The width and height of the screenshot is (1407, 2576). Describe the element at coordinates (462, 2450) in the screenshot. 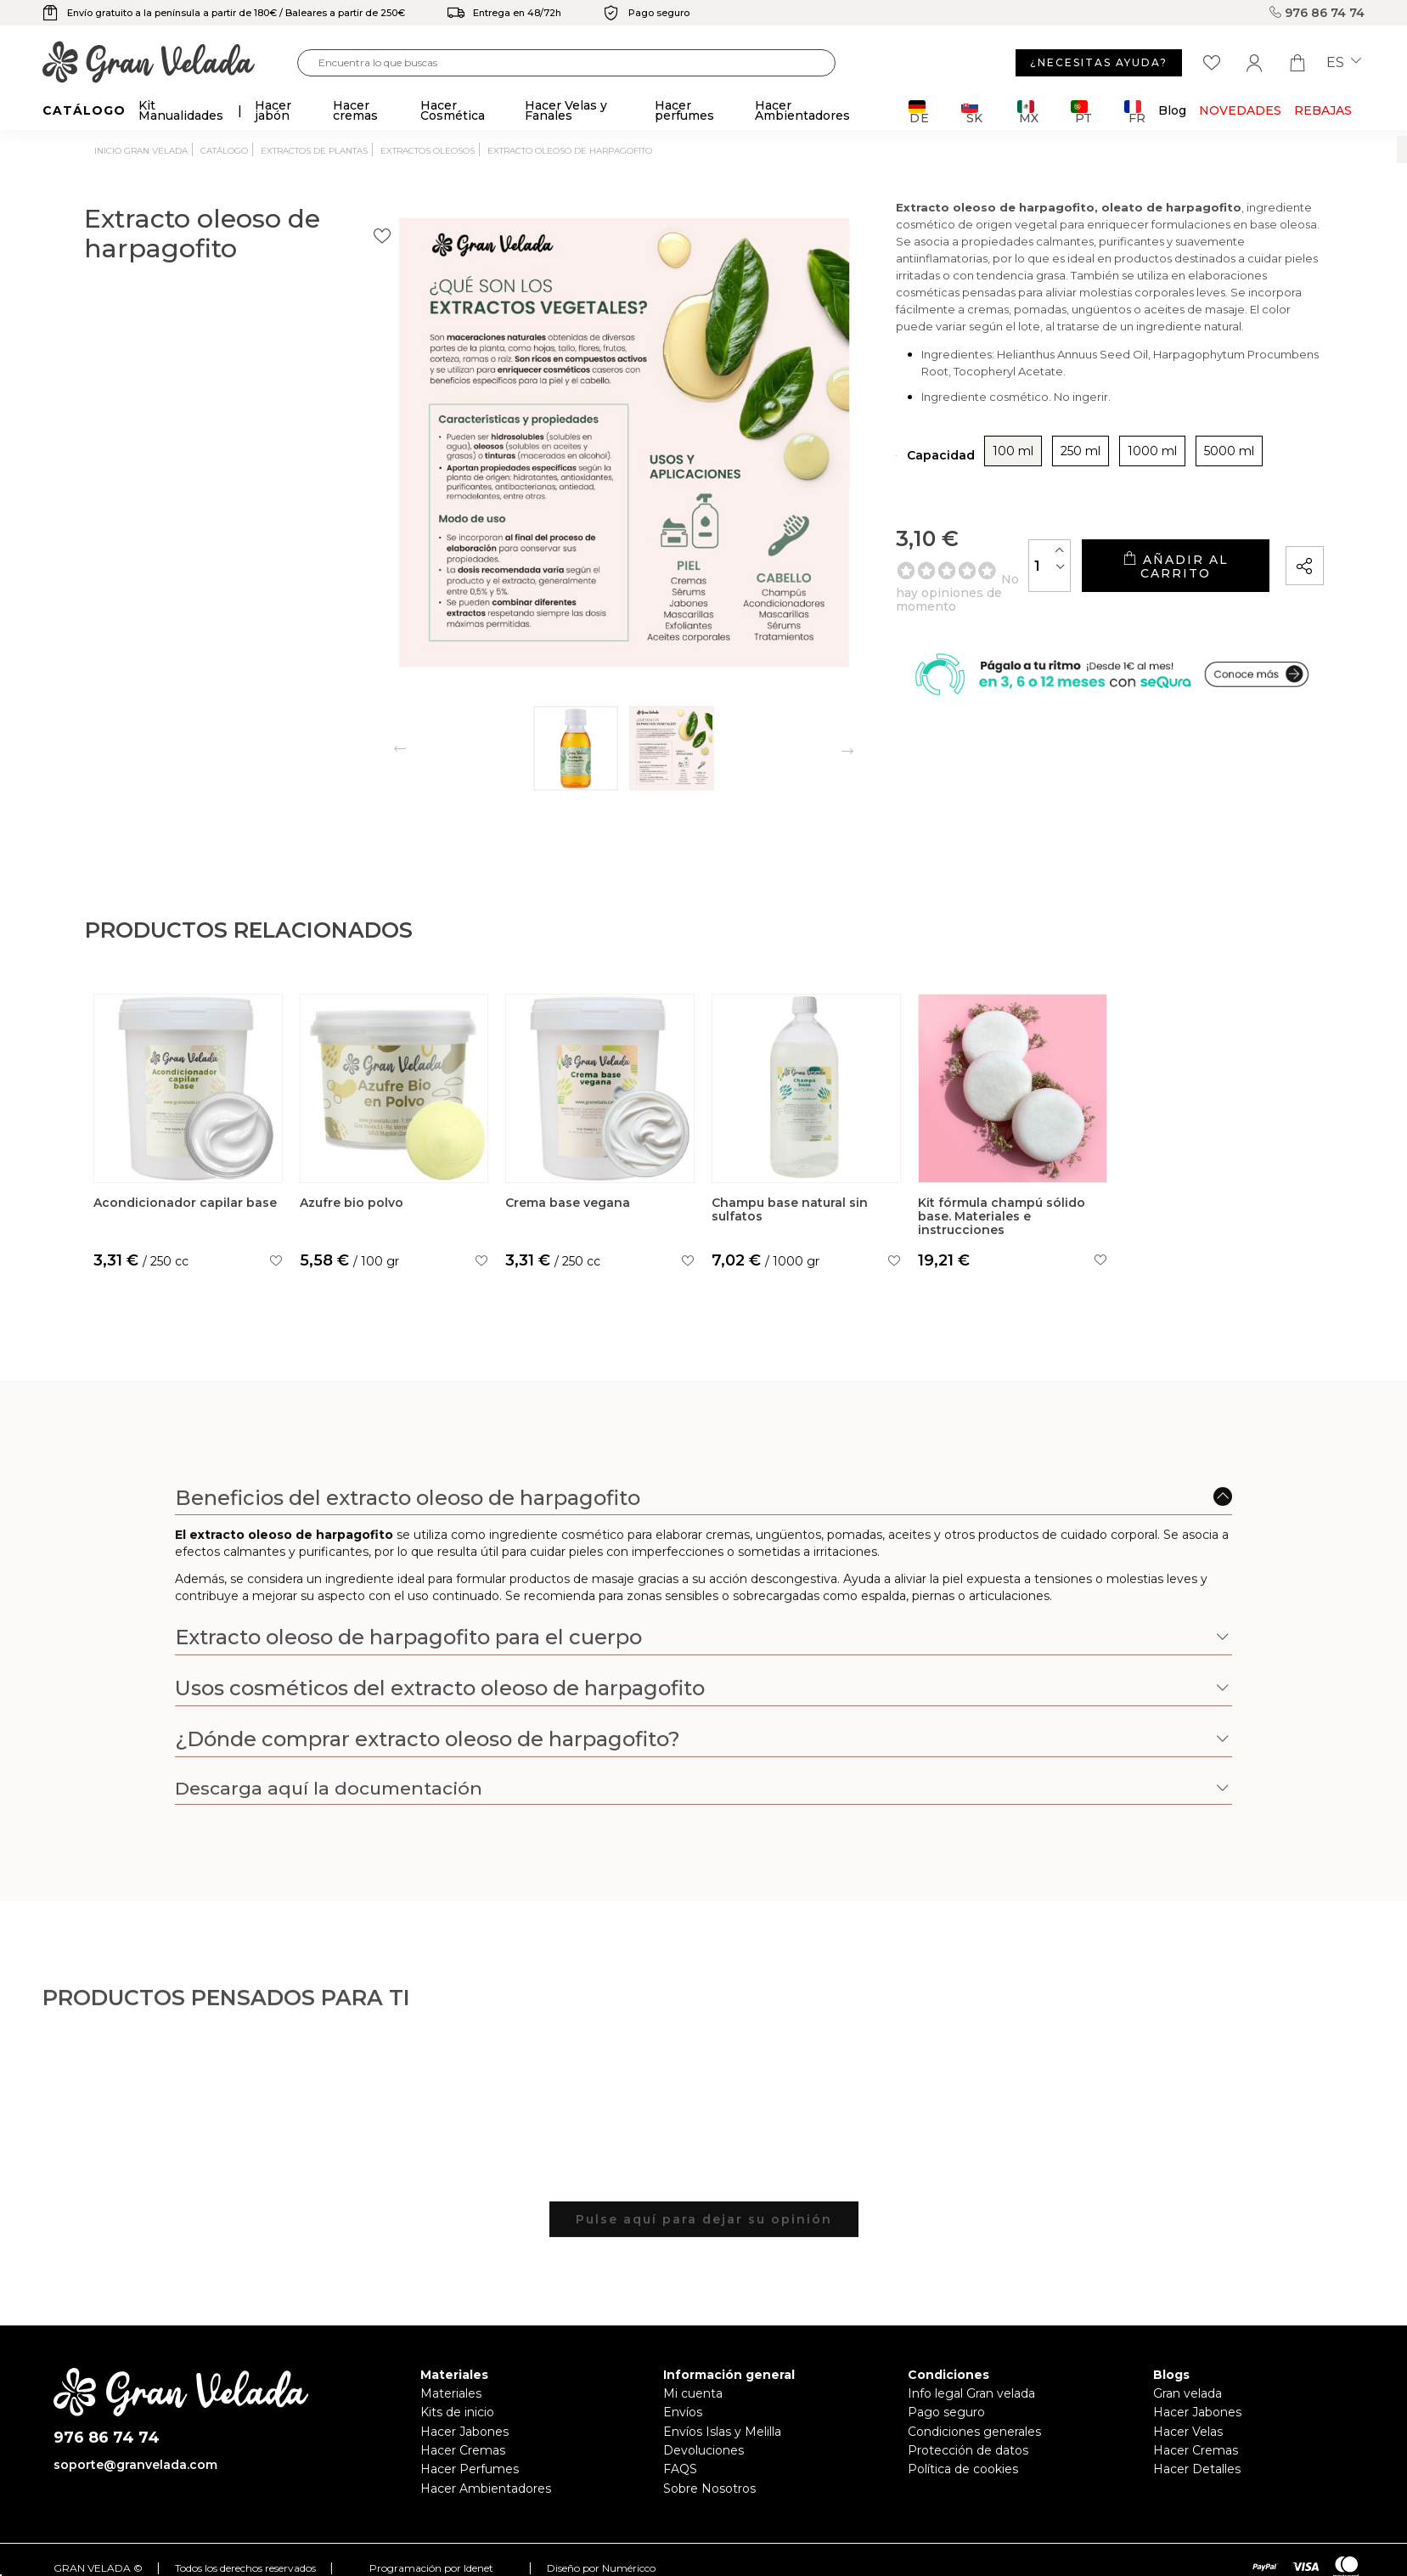

I see `Hacer Cremas` at that location.